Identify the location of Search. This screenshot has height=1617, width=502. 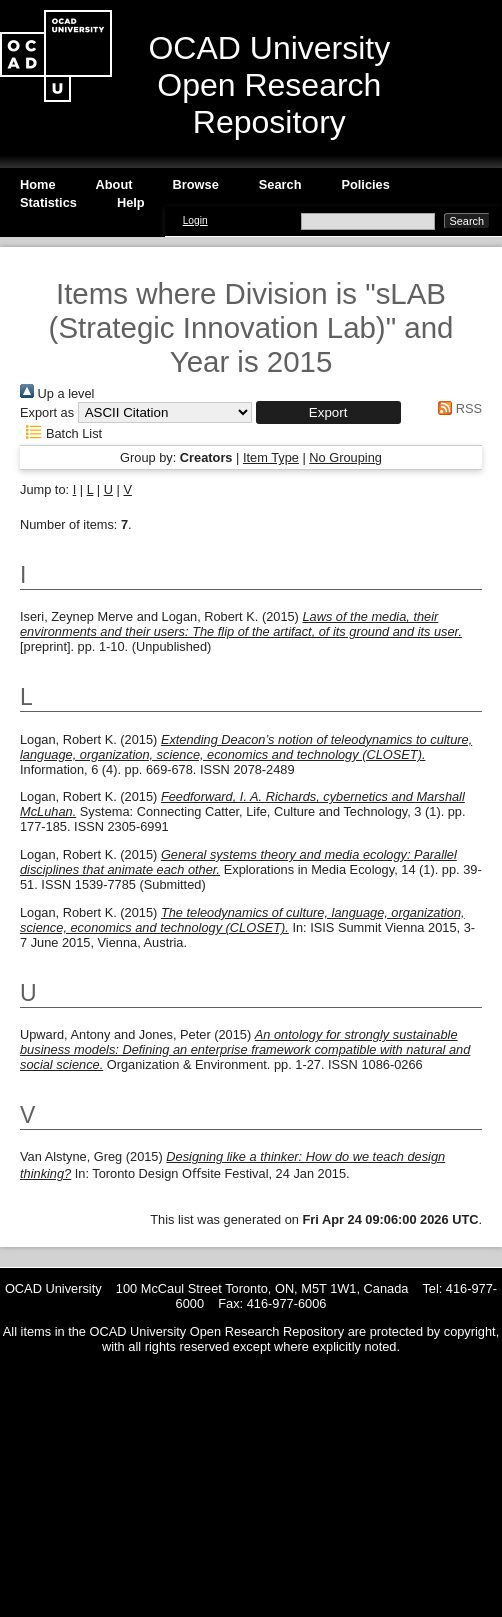
(280, 184).